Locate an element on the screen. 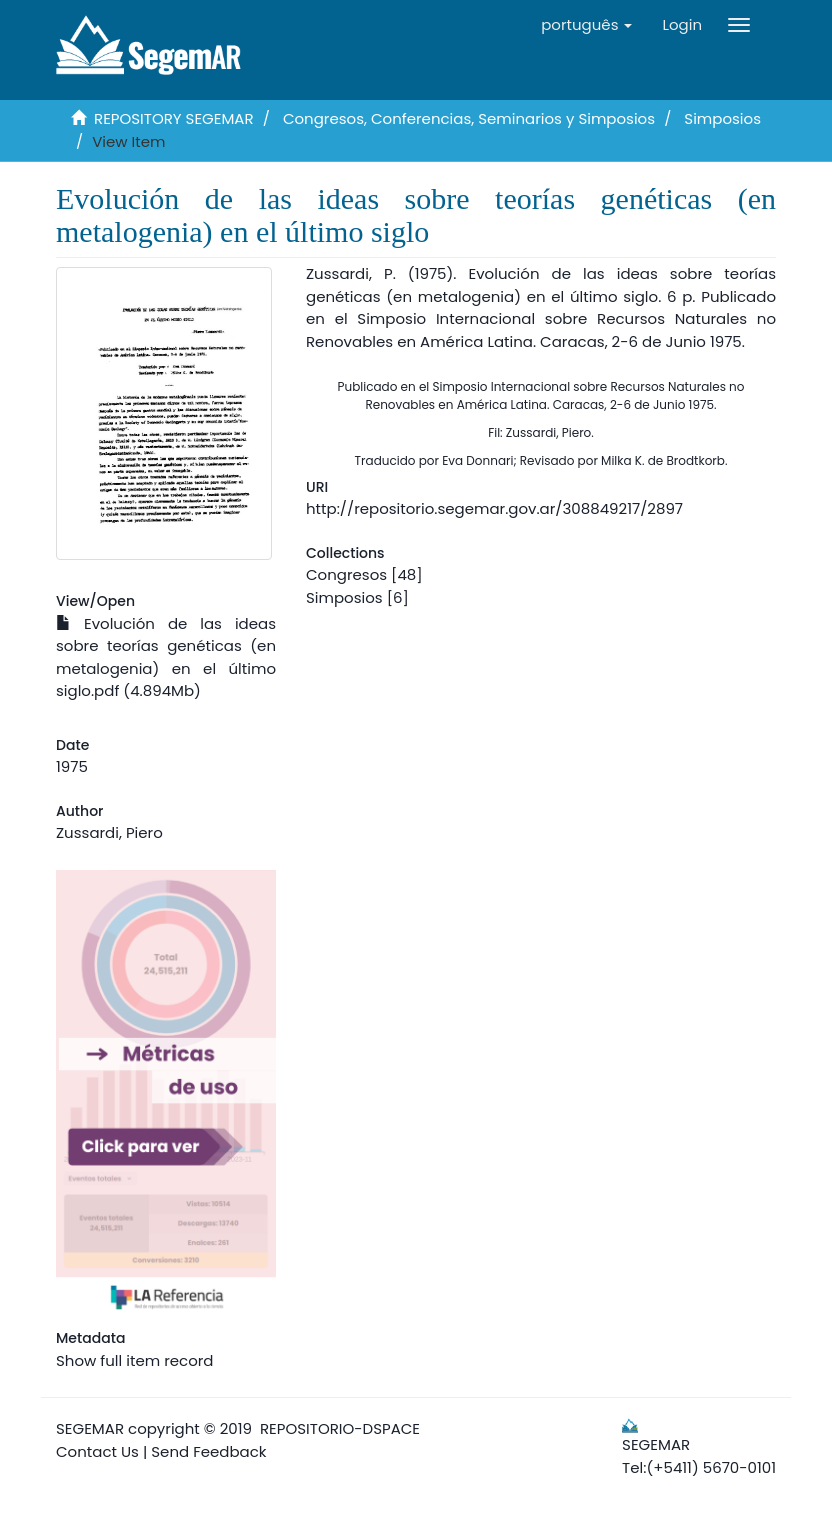  Show full item record is located at coordinates (134, 1360).